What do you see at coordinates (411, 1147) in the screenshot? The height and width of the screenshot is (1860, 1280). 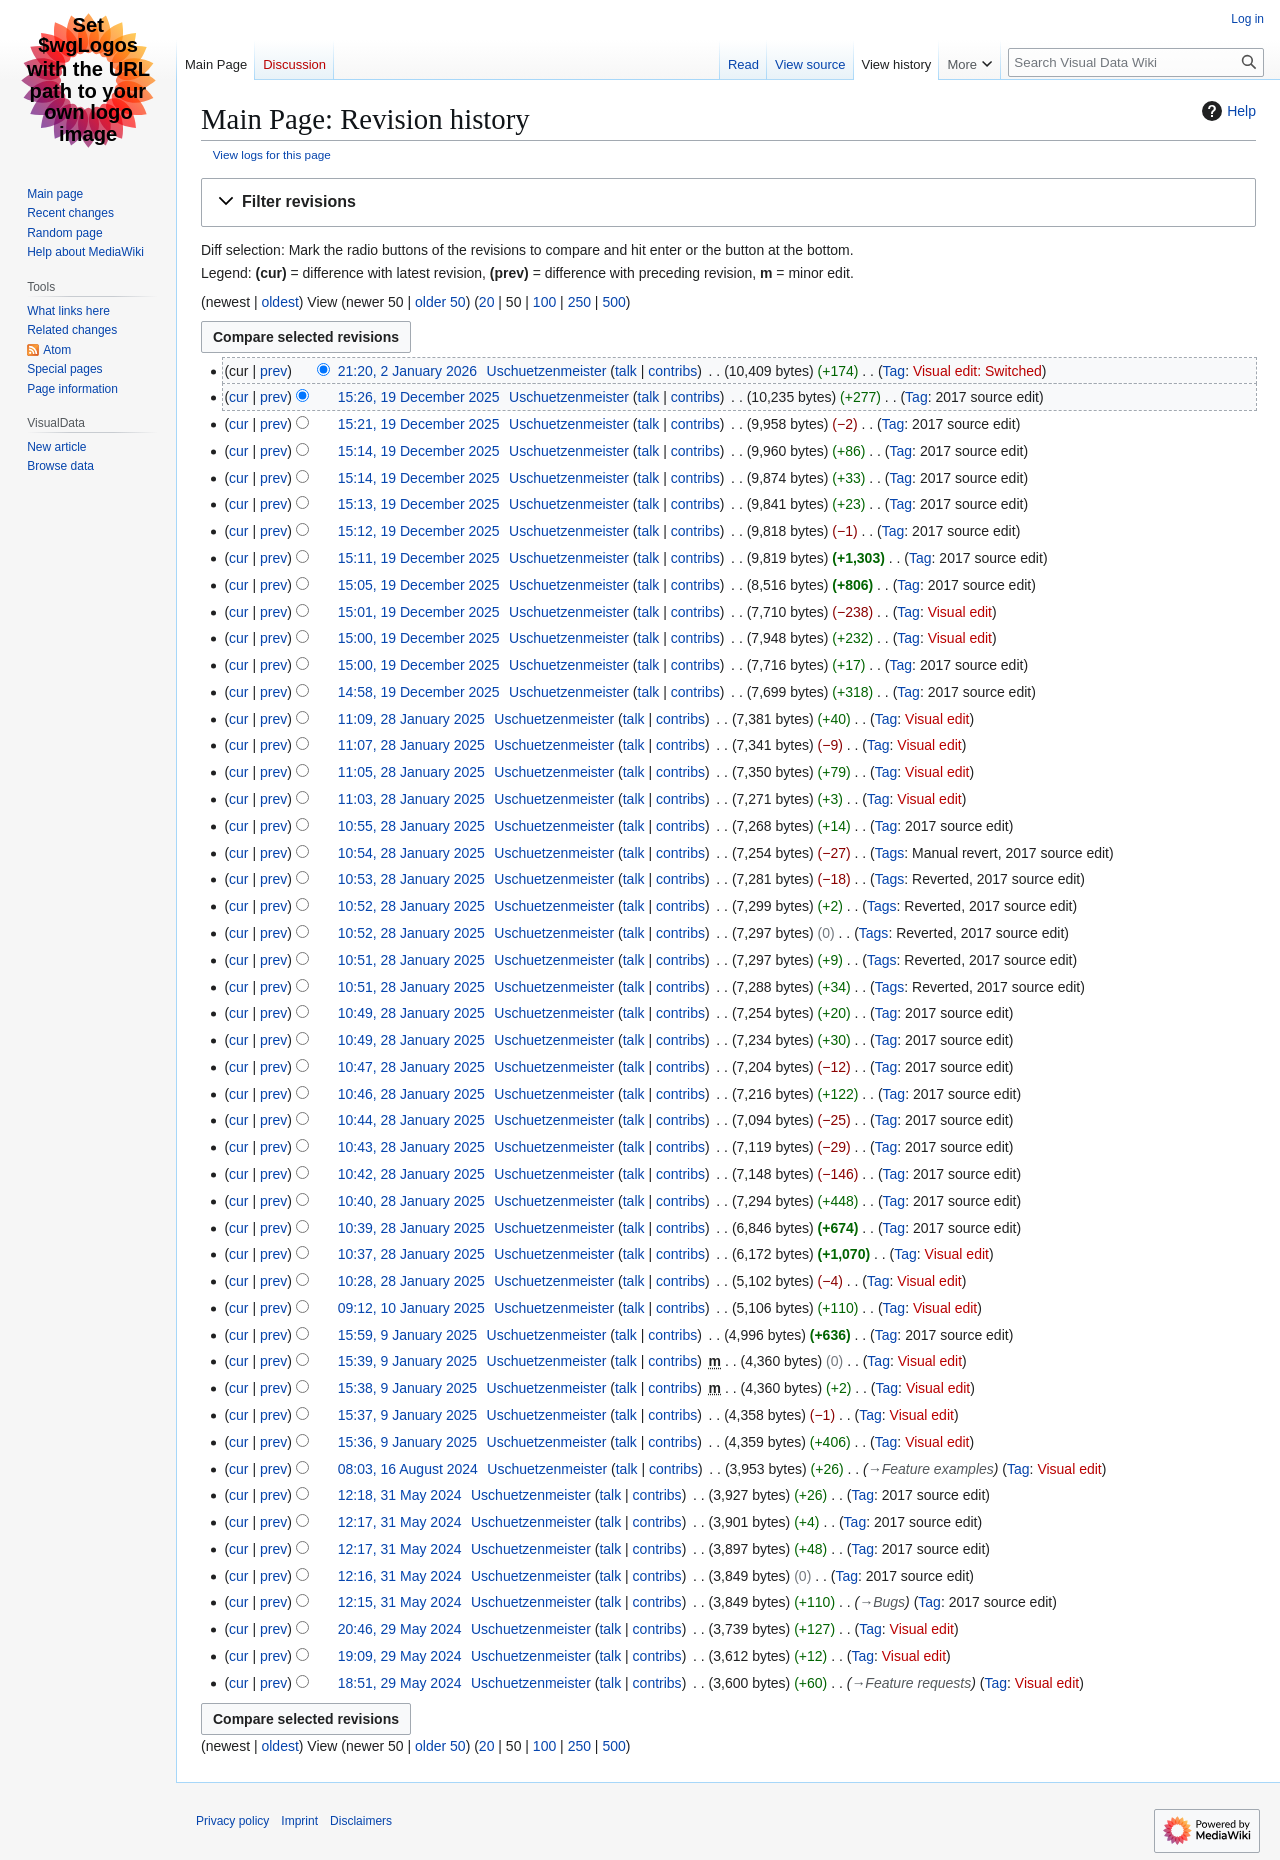 I see `10:43, 28 January 2025` at bounding box center [411, 1147].